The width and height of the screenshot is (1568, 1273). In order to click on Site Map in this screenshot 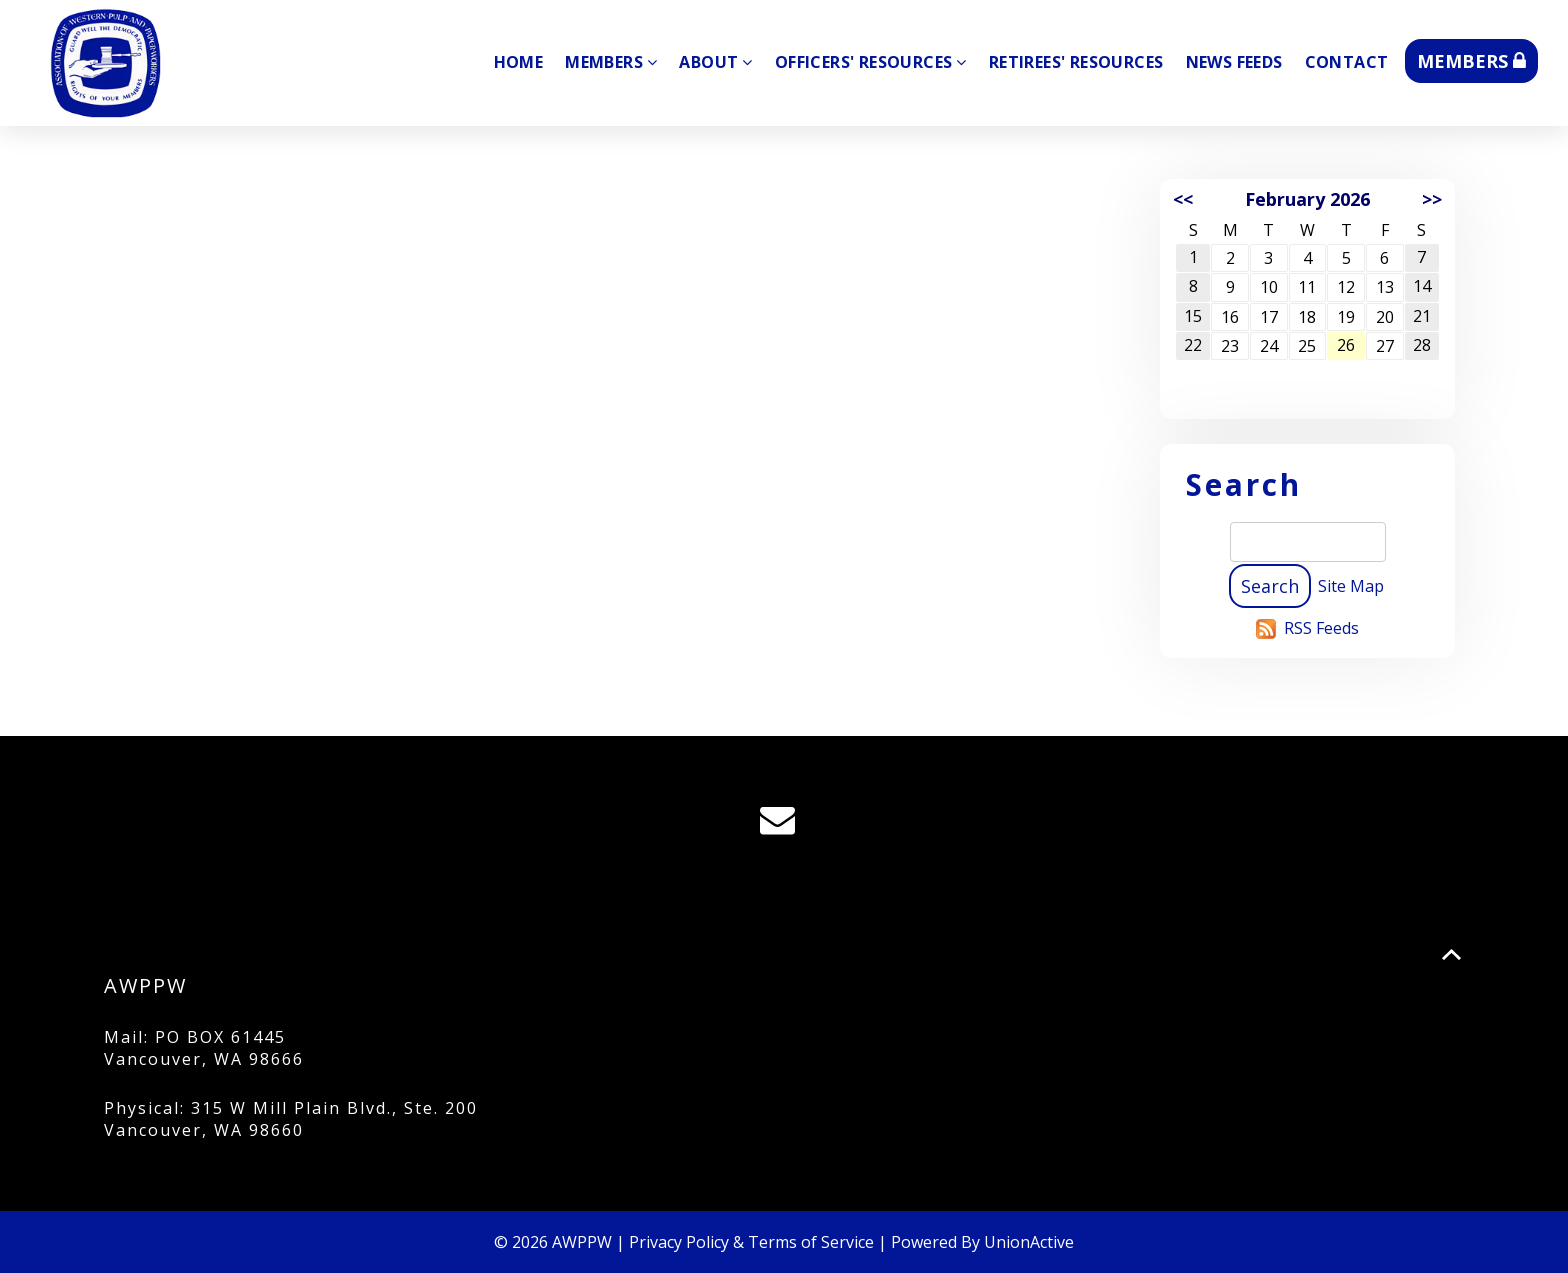, I will do `click(1351, 586)`.